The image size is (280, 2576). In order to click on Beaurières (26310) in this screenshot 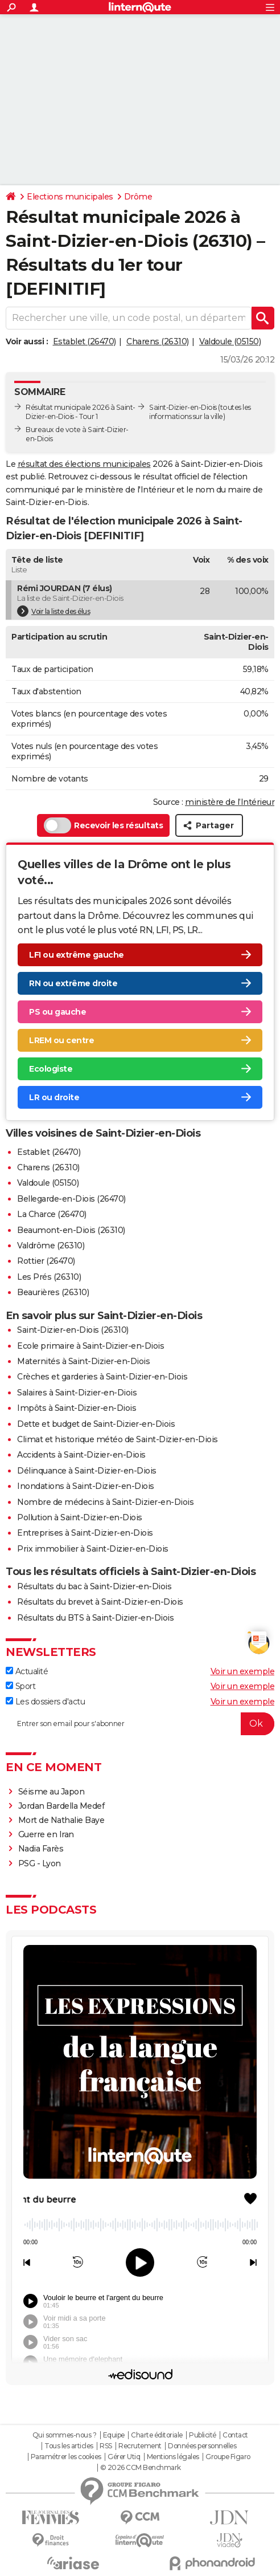, I will do `click(53, 1292)`.